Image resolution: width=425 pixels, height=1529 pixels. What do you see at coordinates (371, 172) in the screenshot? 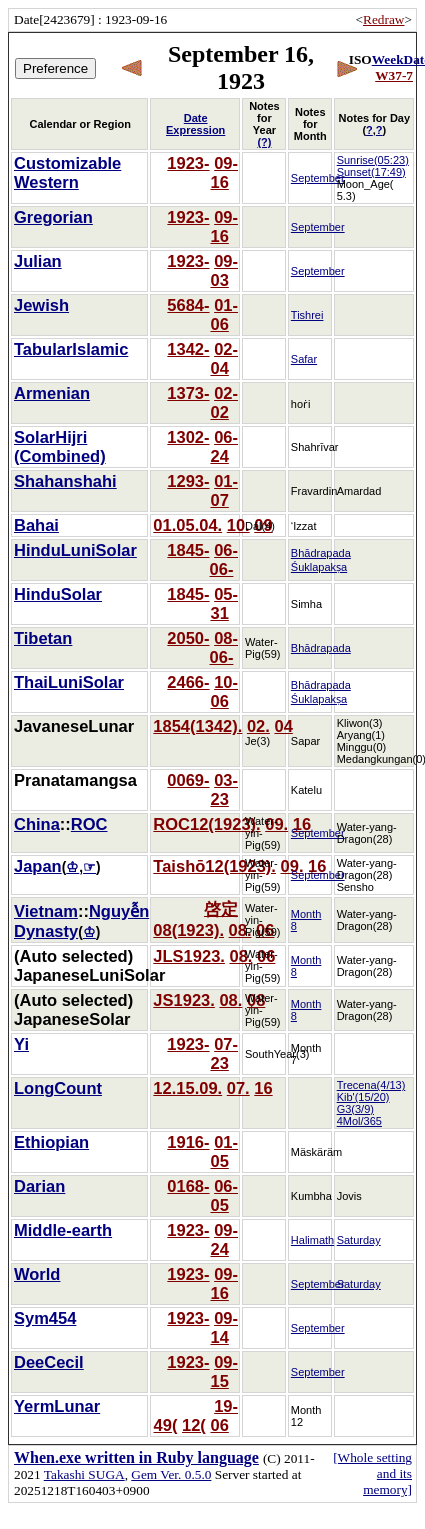
I see `Sunset(17:49)` at bounding box center [371, 172].